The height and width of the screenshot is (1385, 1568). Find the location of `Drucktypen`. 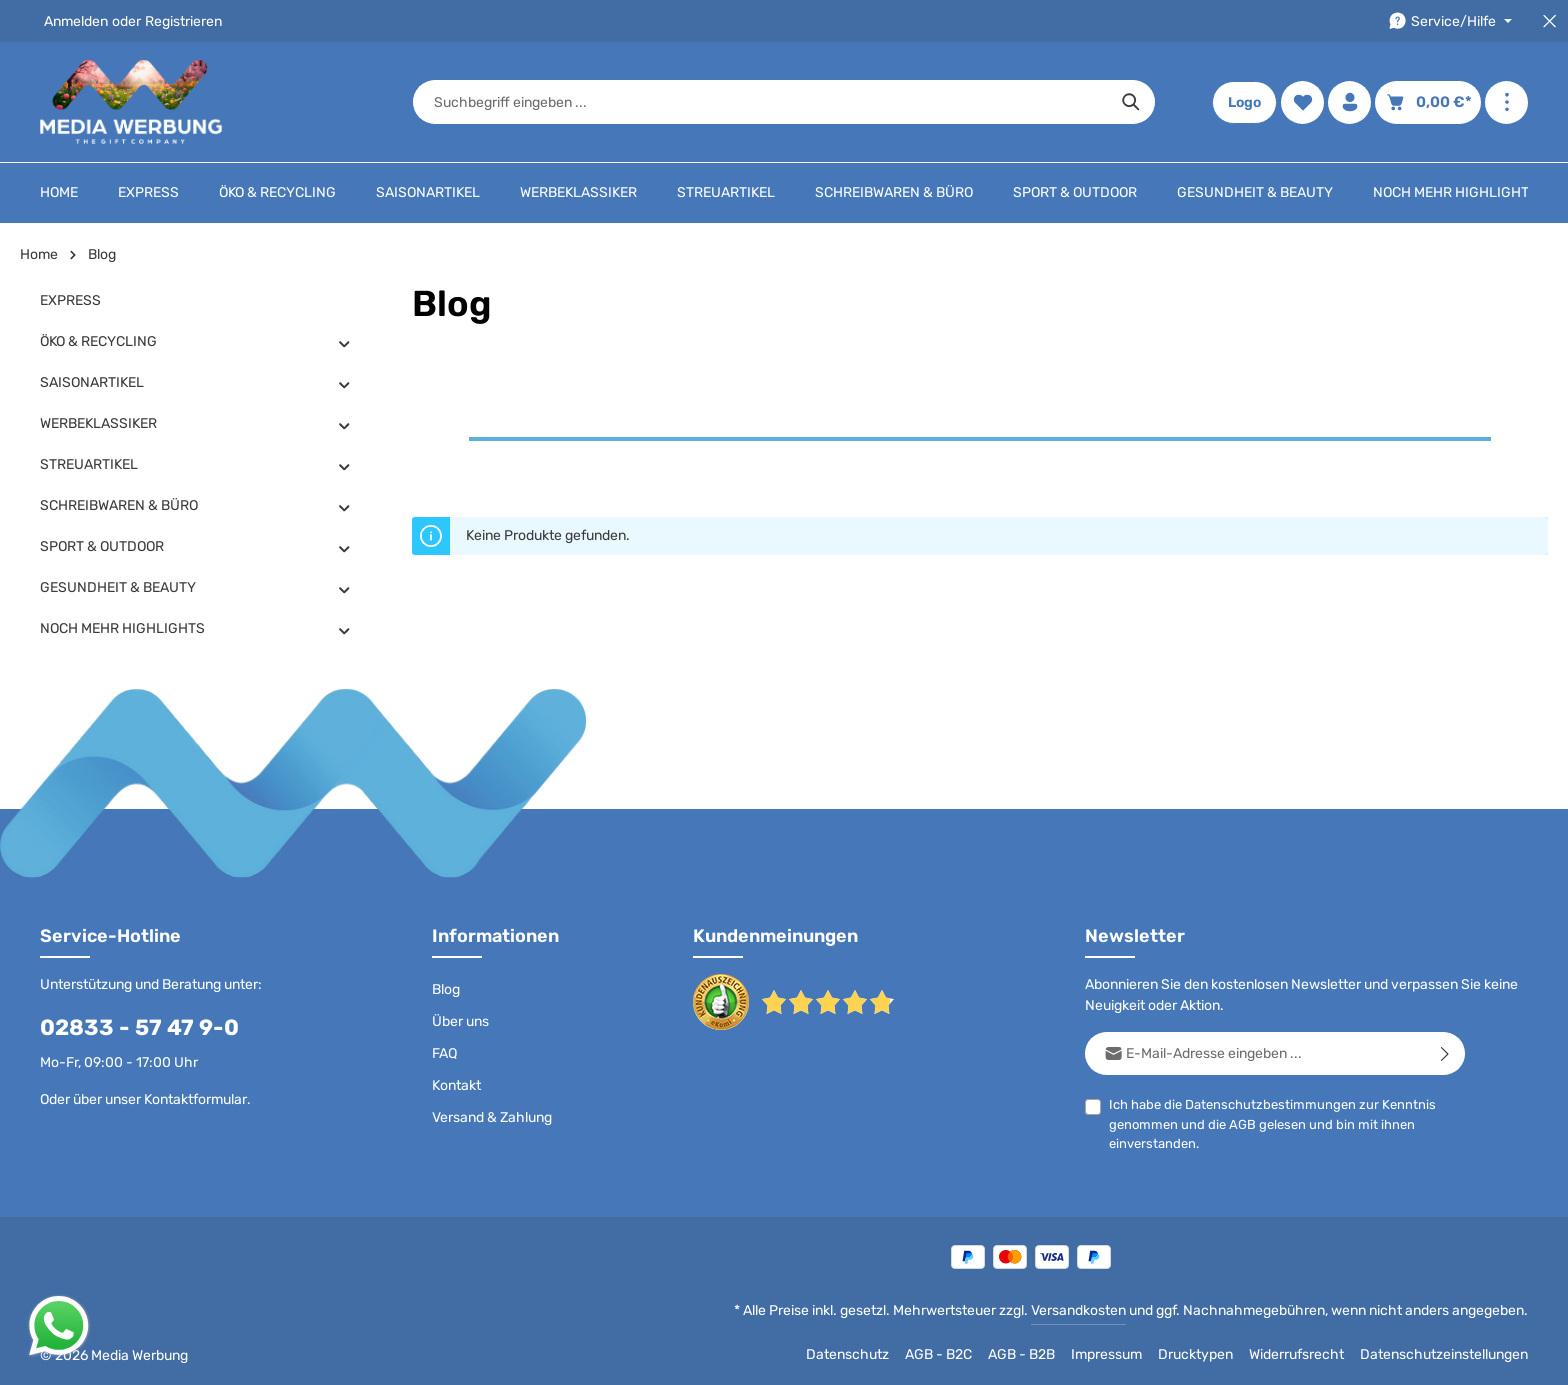

Drucktypen is located at coordinates (1195, 1354).